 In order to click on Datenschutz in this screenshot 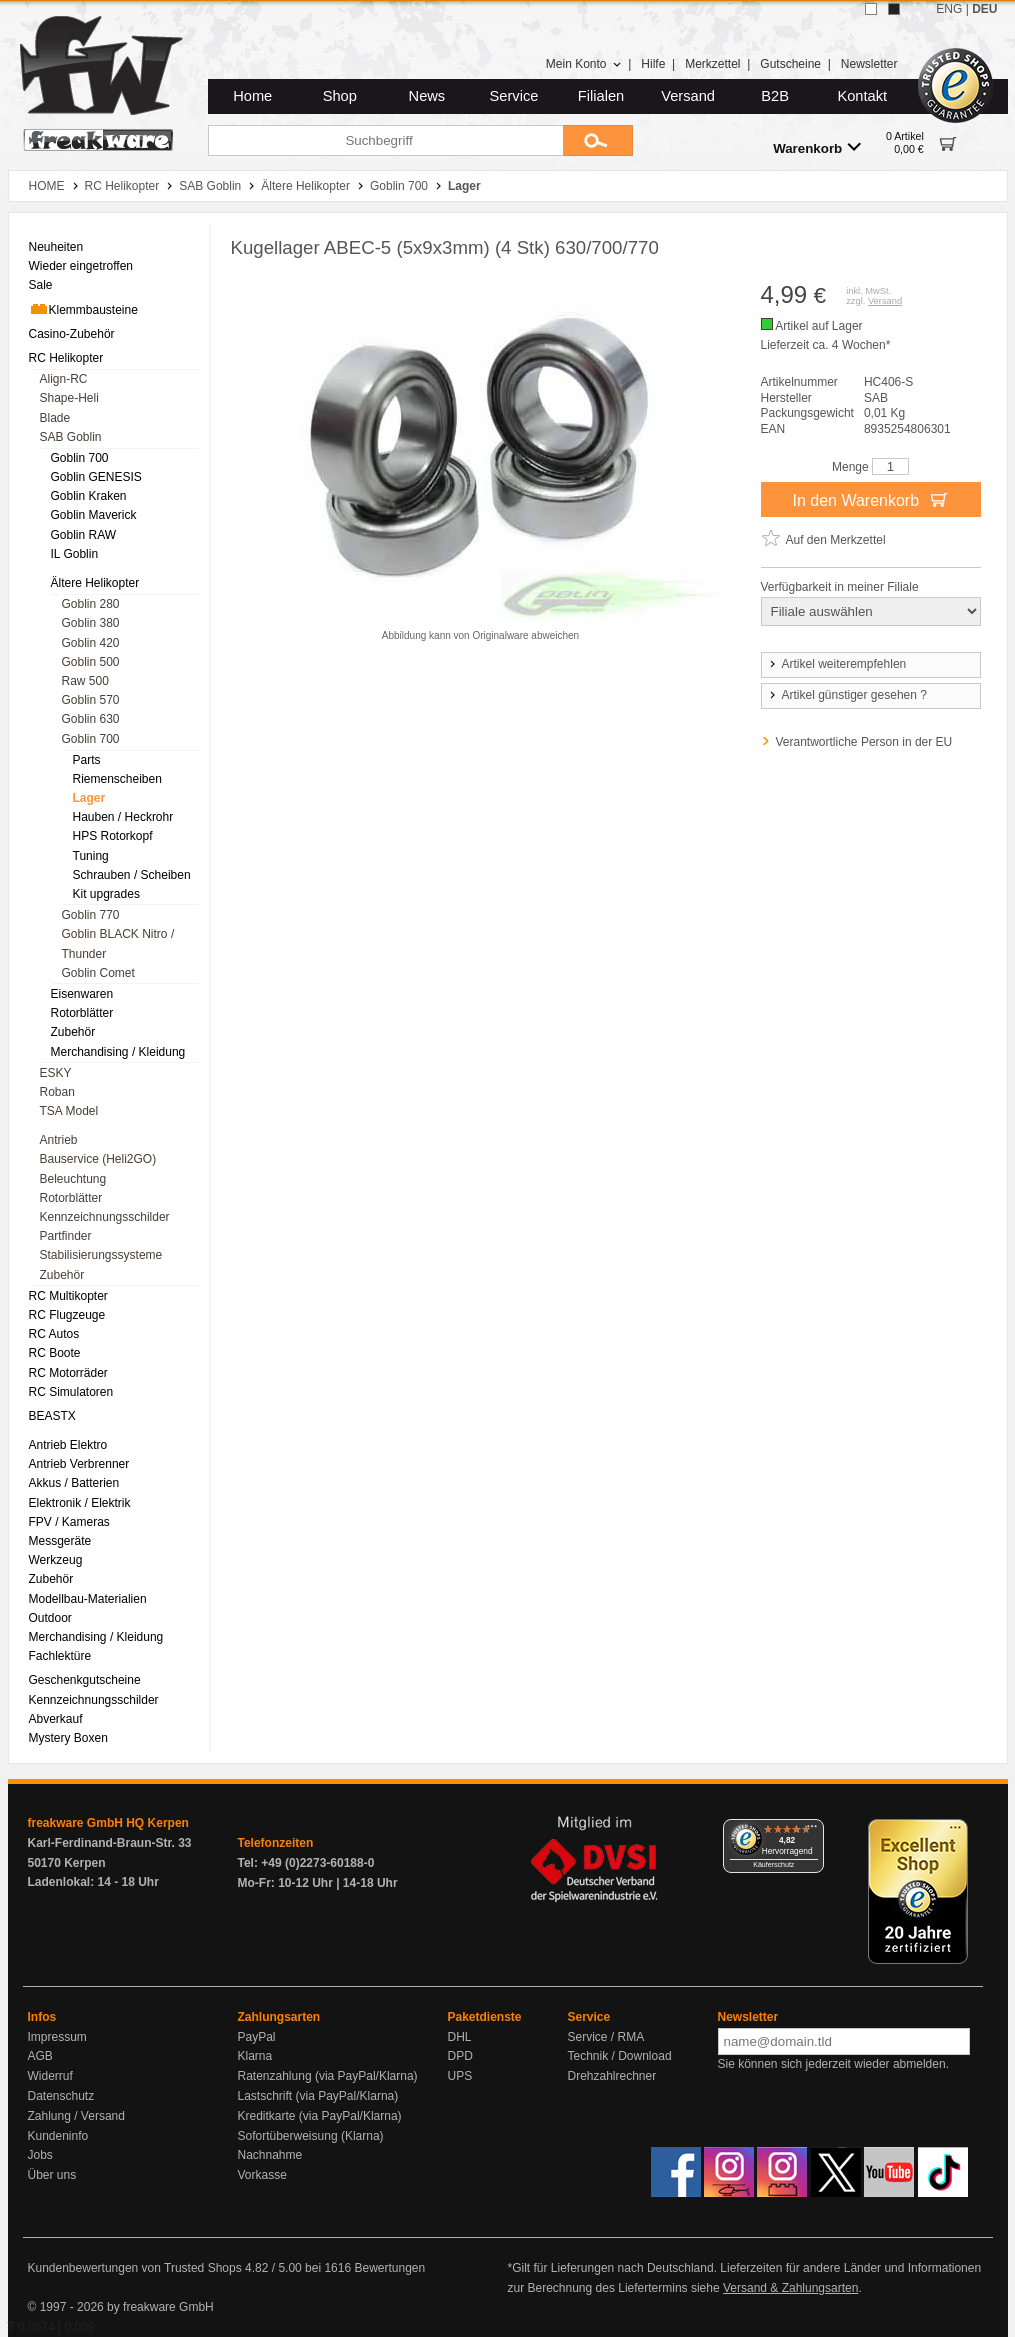, I will do `click(61, 2096)`.